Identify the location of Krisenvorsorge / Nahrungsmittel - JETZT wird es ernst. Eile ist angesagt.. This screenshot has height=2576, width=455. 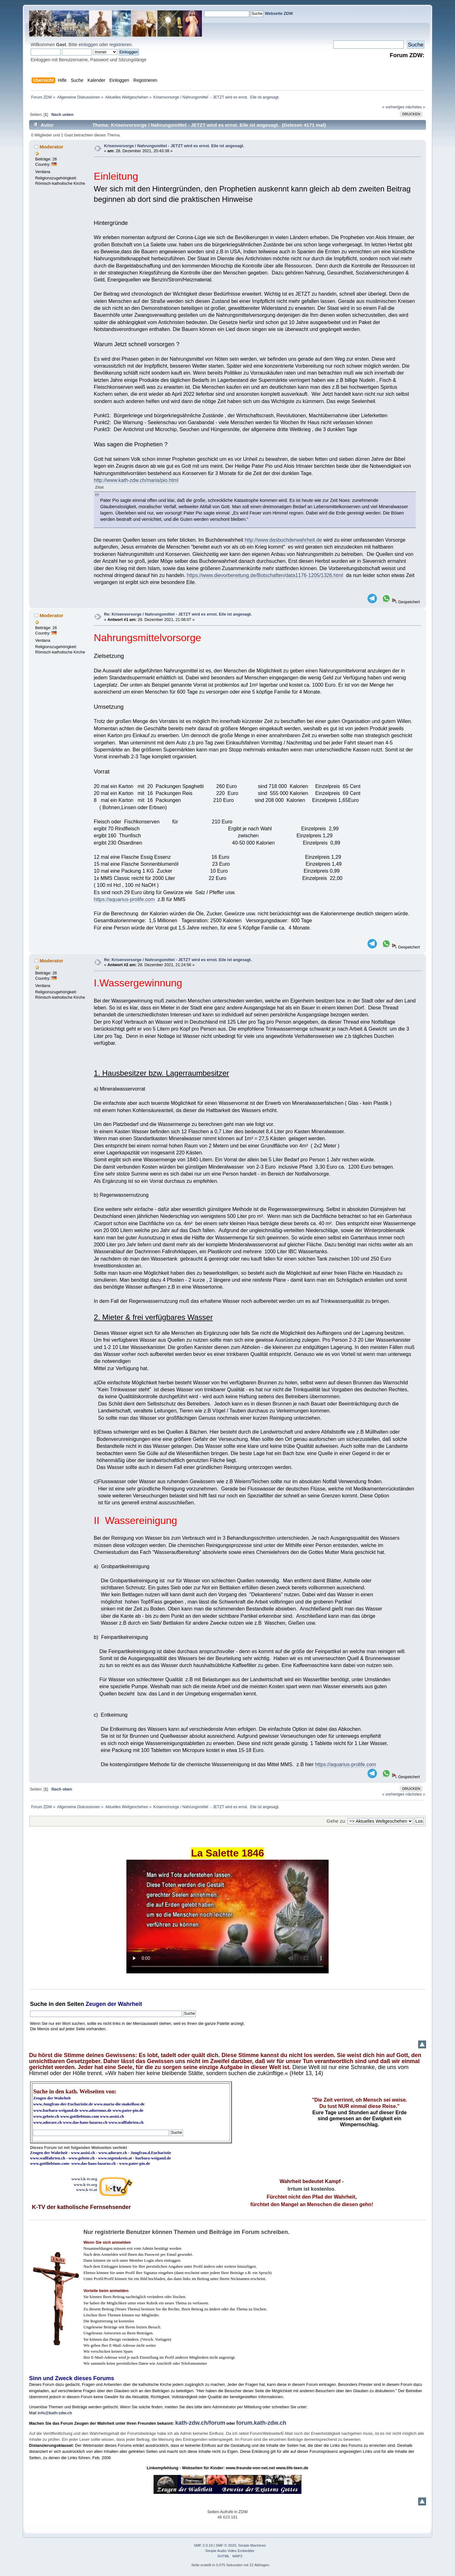
(174, 145).